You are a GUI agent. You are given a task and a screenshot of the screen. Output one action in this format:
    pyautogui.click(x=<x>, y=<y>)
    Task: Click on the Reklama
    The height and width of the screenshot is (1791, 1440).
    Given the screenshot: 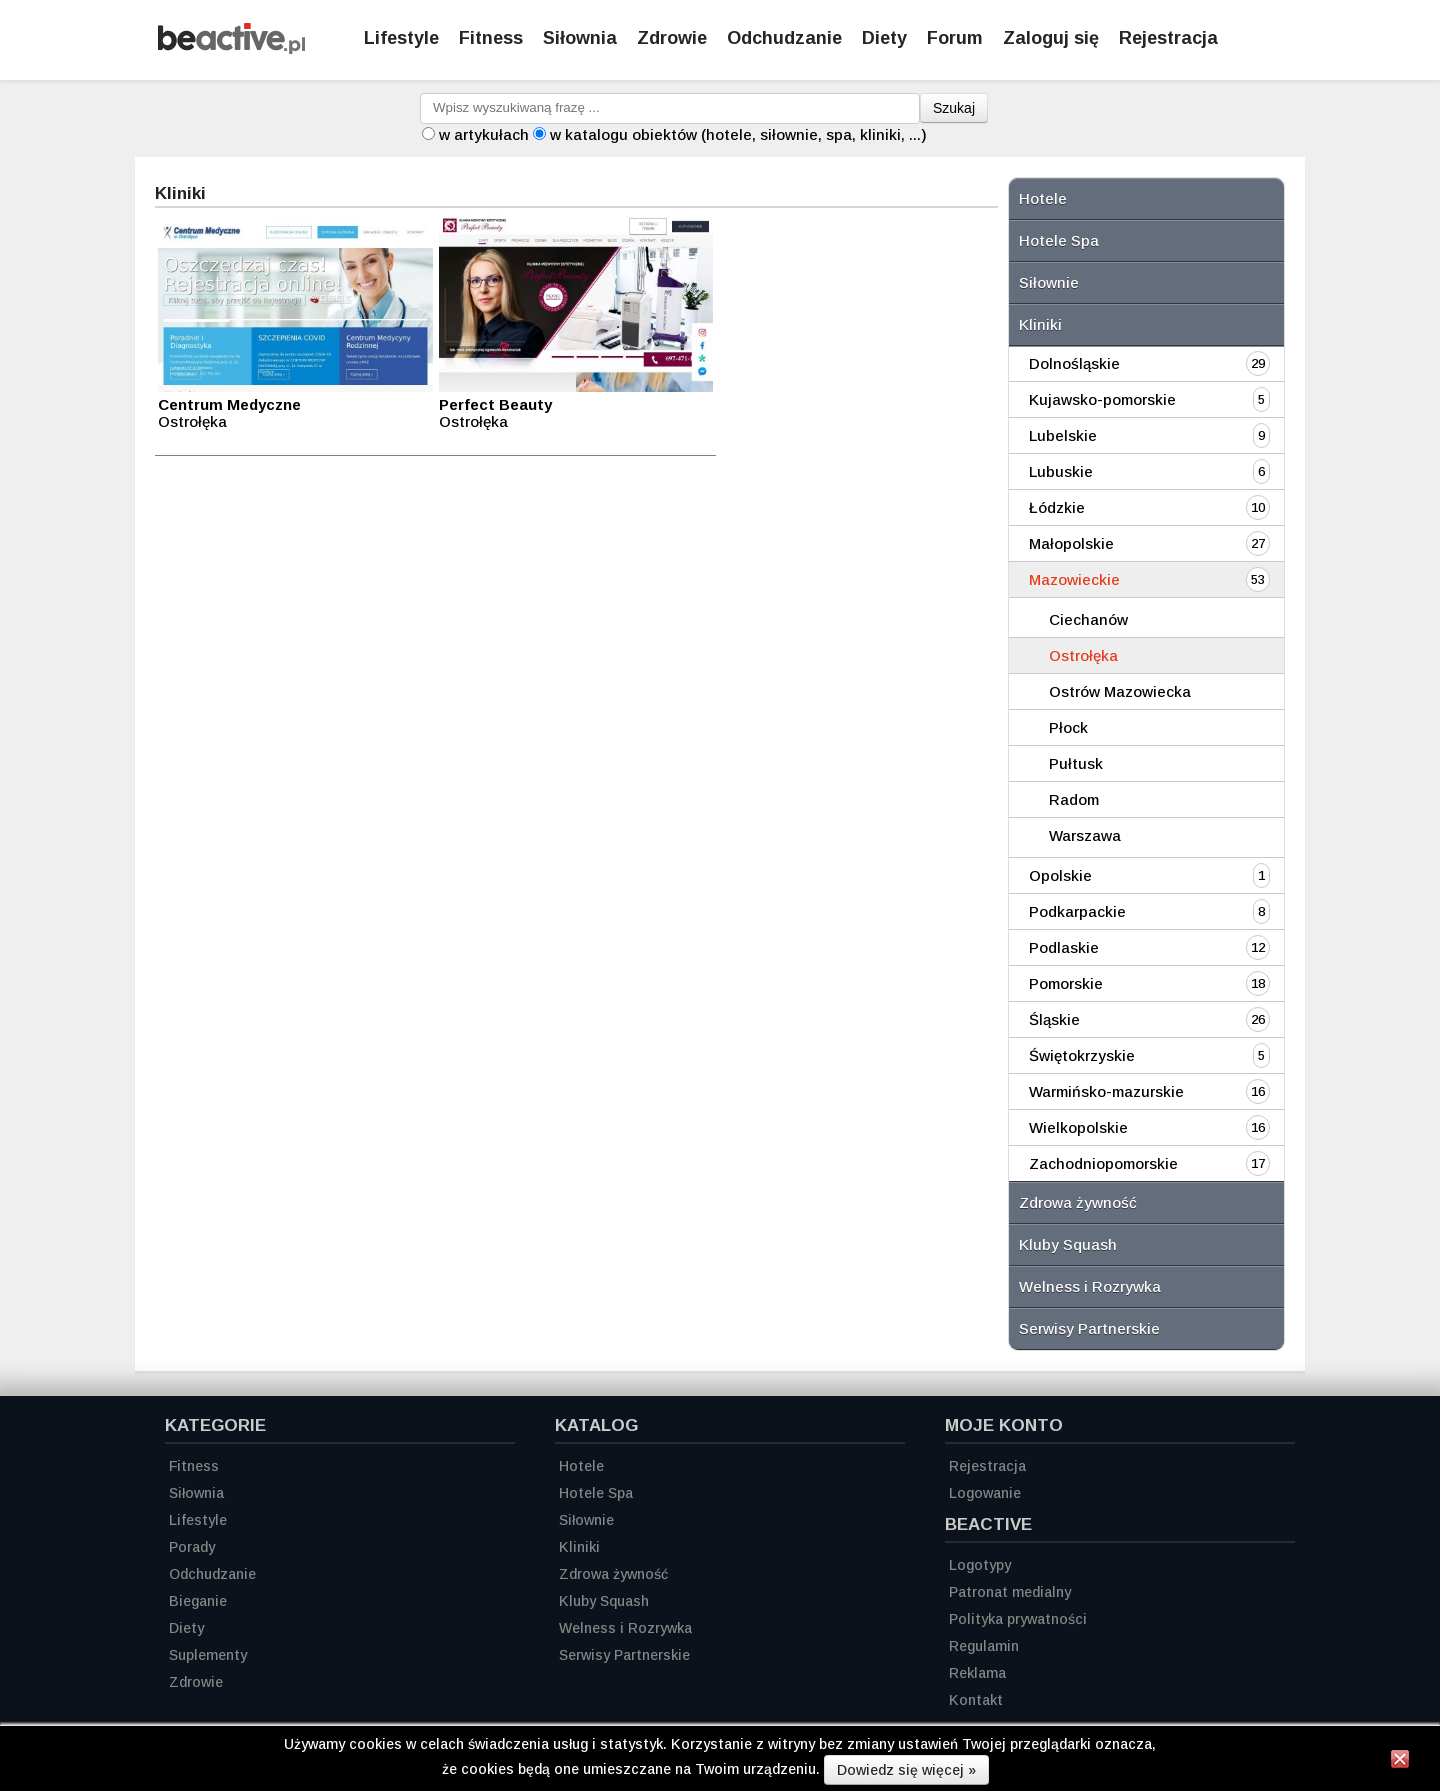 What is the action you would take?
    pyautogui.click(x=977, y=1673)
    